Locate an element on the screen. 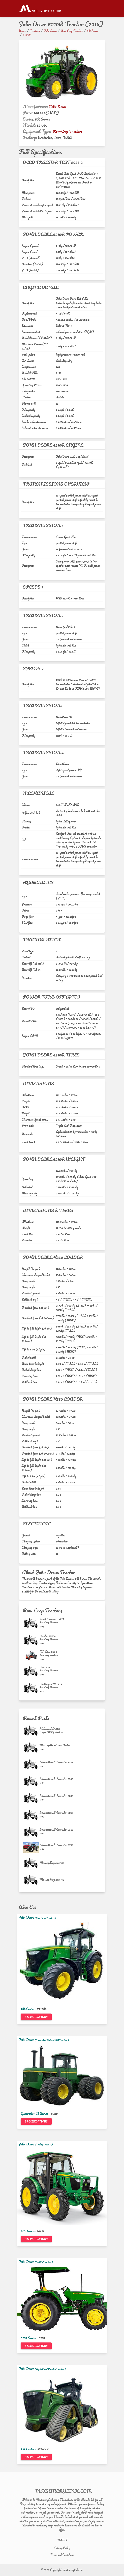 The height and width of the screenshot is (2576, 124). [International Harvester 6588] is located at coordinates (31, 1832).